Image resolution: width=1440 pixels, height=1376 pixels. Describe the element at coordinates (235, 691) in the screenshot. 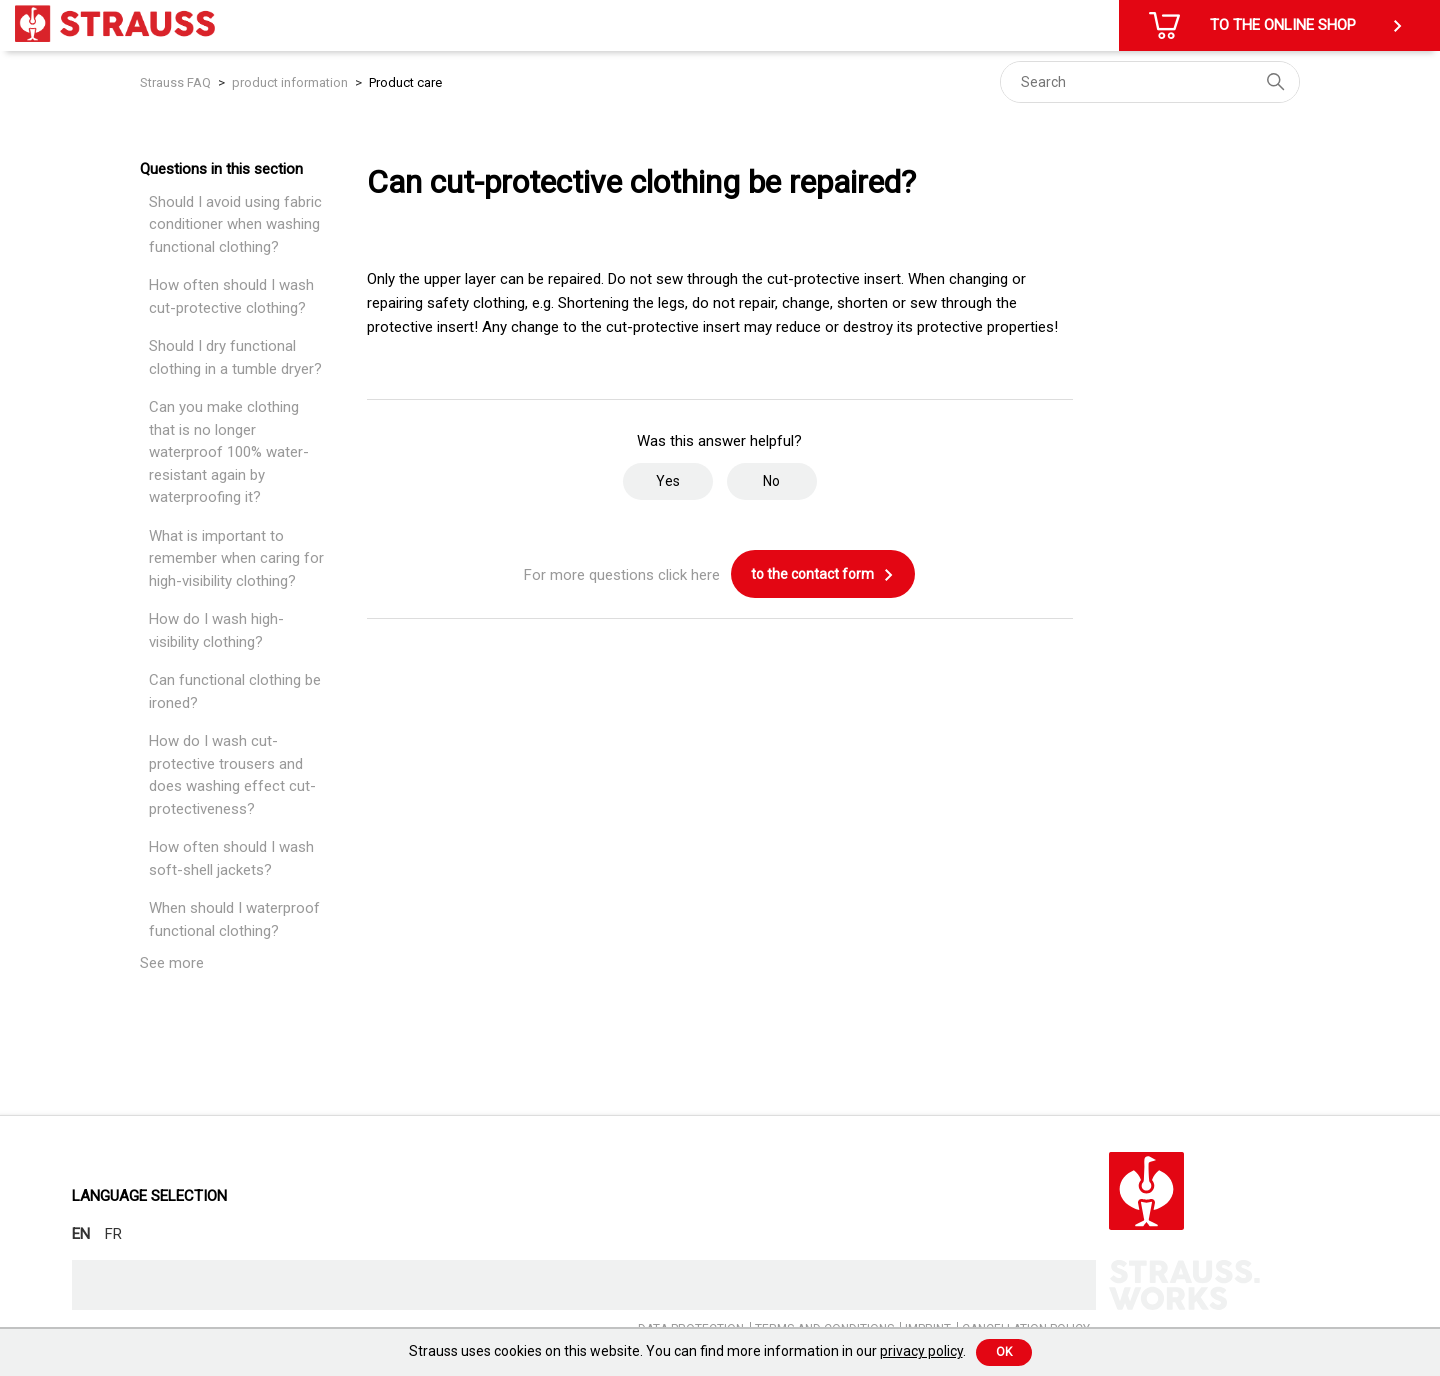

I see `Can functional clothing be ironed?` at that location.